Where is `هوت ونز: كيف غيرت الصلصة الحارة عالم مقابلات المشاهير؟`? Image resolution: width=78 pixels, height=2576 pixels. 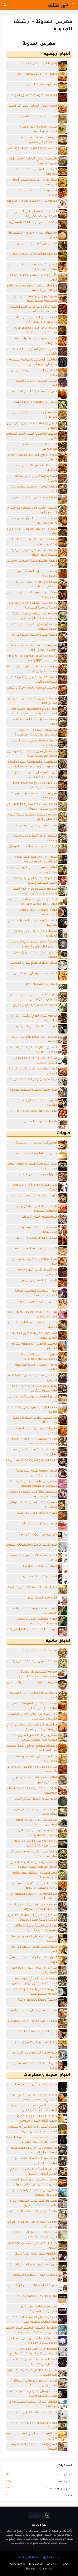
هوت ونز: كيف غيرت الصلصة الحارة عالم مقابلات المشاهير؟ is located at coordinates (33, 2203).